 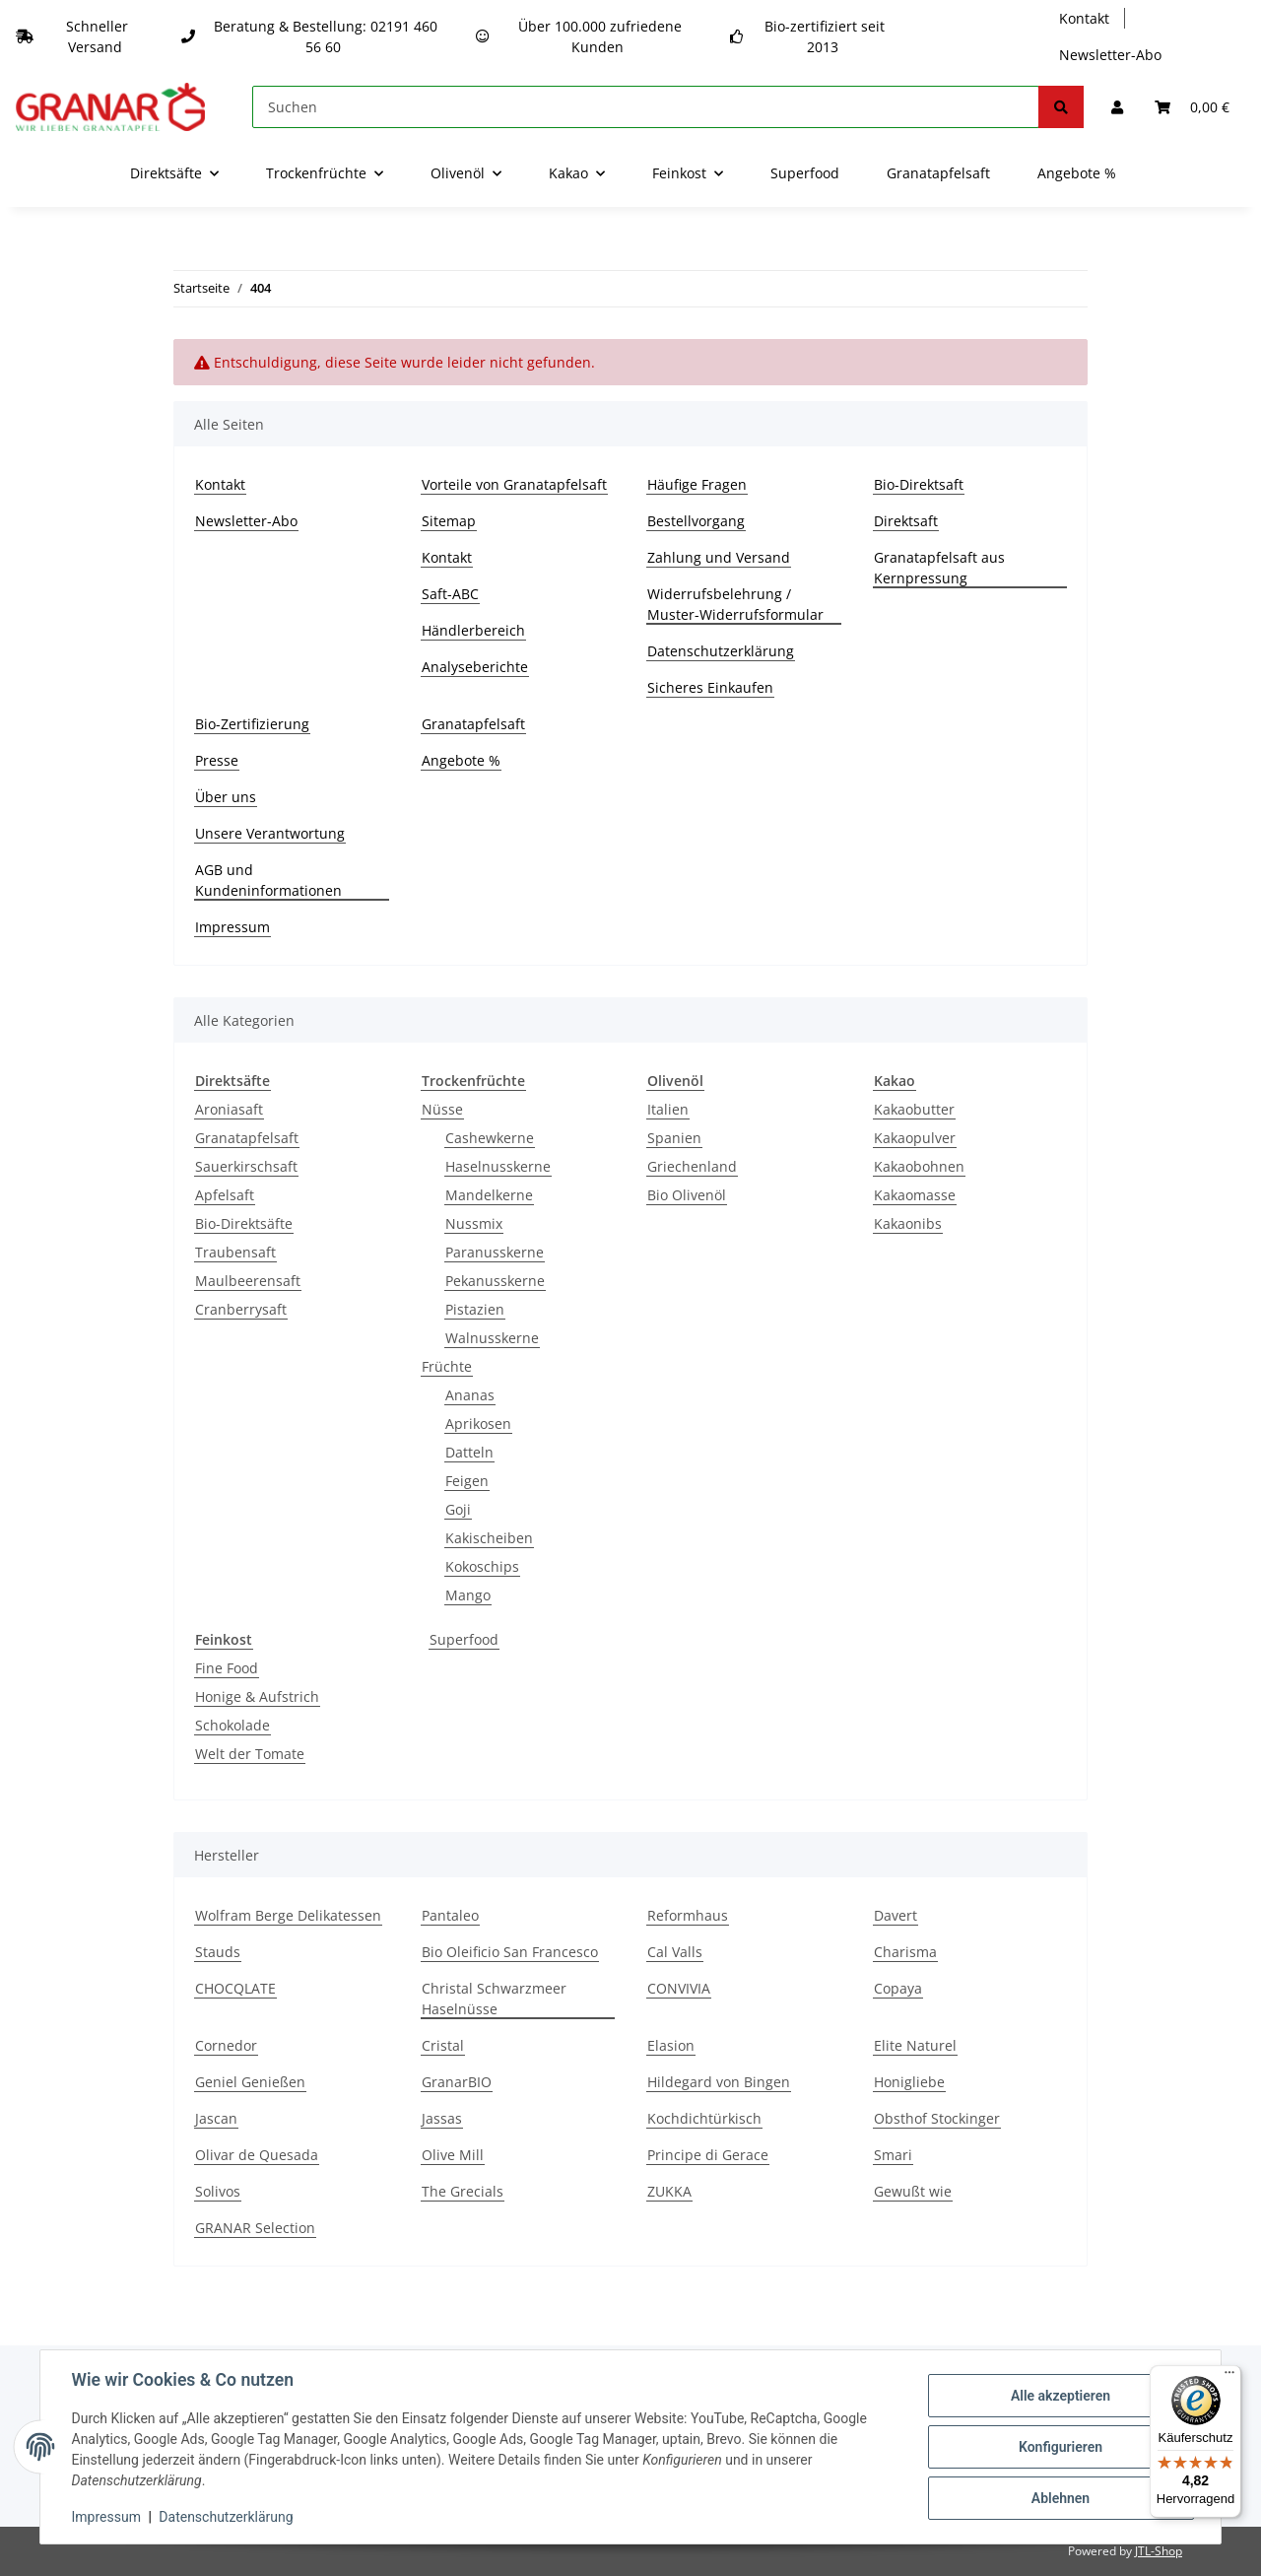 What do you see at coordinates (256, 2154) in the screenshot?
I see `Olivar de Quesada` at bounding box center [256, 2154].